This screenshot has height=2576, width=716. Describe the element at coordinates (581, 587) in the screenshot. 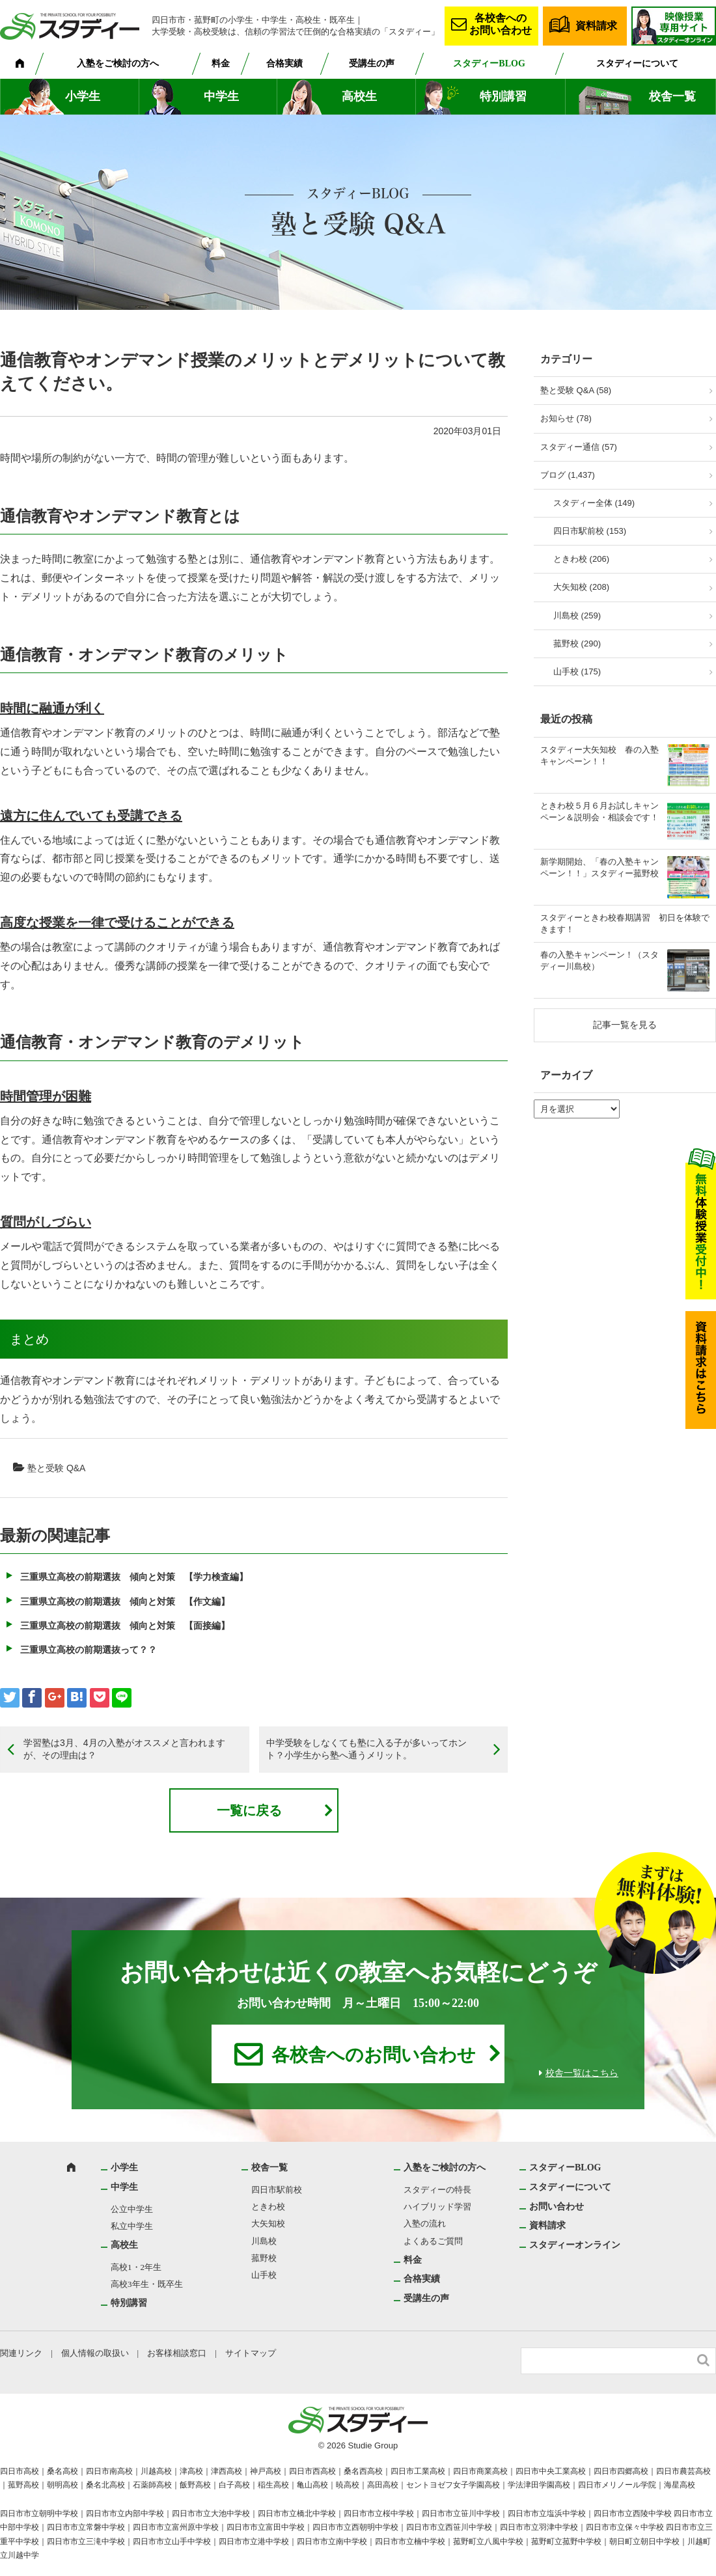

I see `大矢知校 (208)` at that location.